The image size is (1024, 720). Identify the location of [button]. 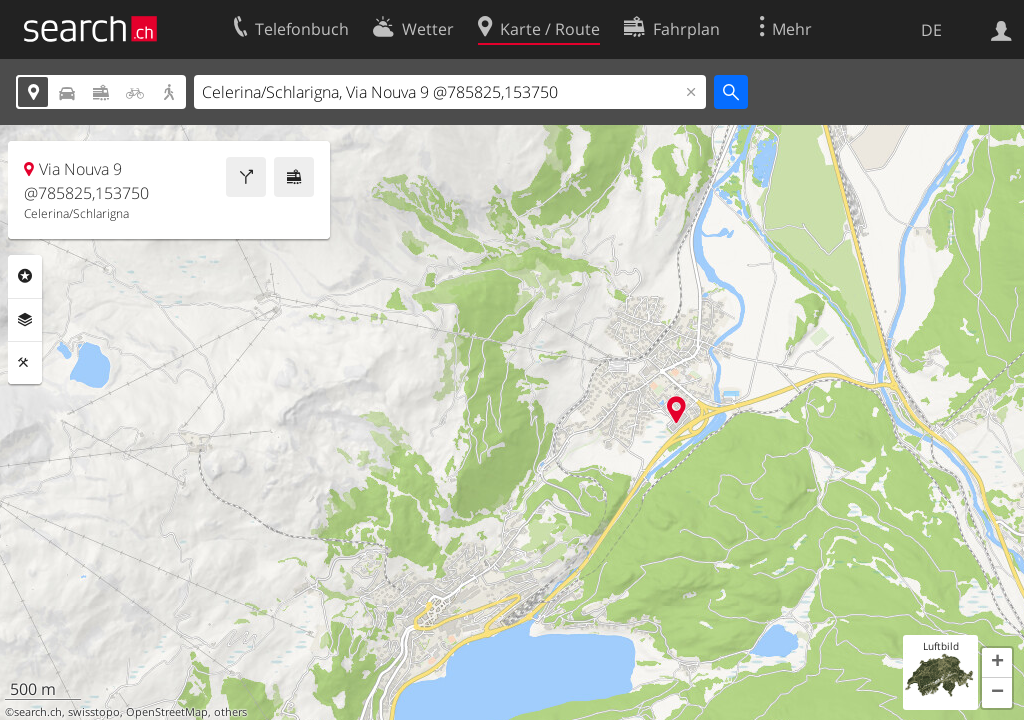
(997, 663).